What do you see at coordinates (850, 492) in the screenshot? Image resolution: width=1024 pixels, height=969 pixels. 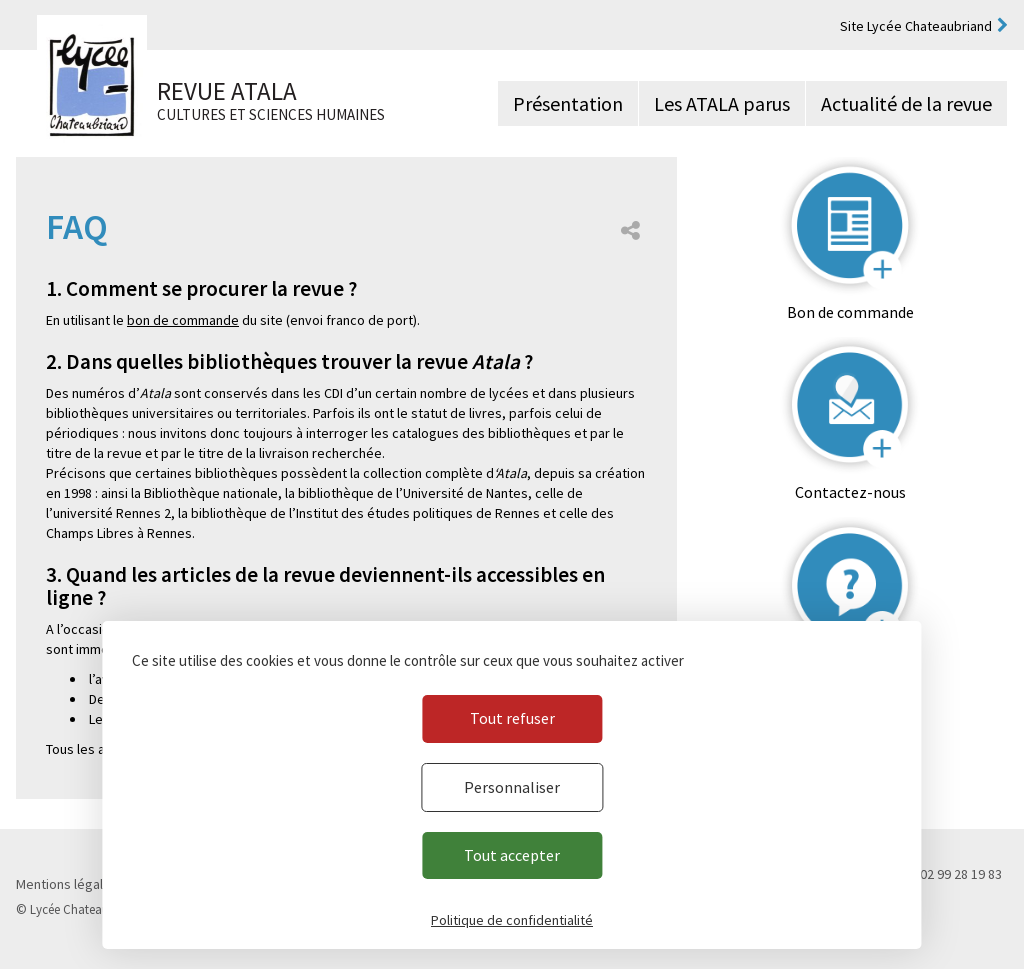 I see `Contactez-nous` at bounding box center [850, 492].